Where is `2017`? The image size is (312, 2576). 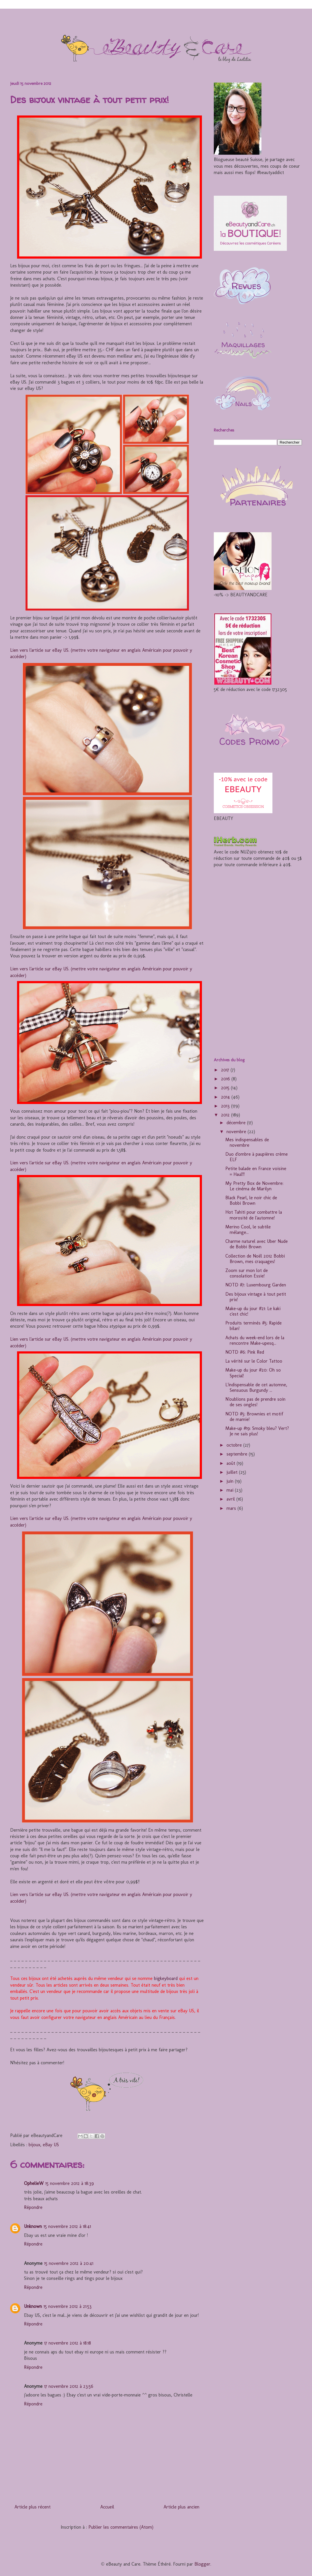
2017 is located at coordinates (226, 1070).